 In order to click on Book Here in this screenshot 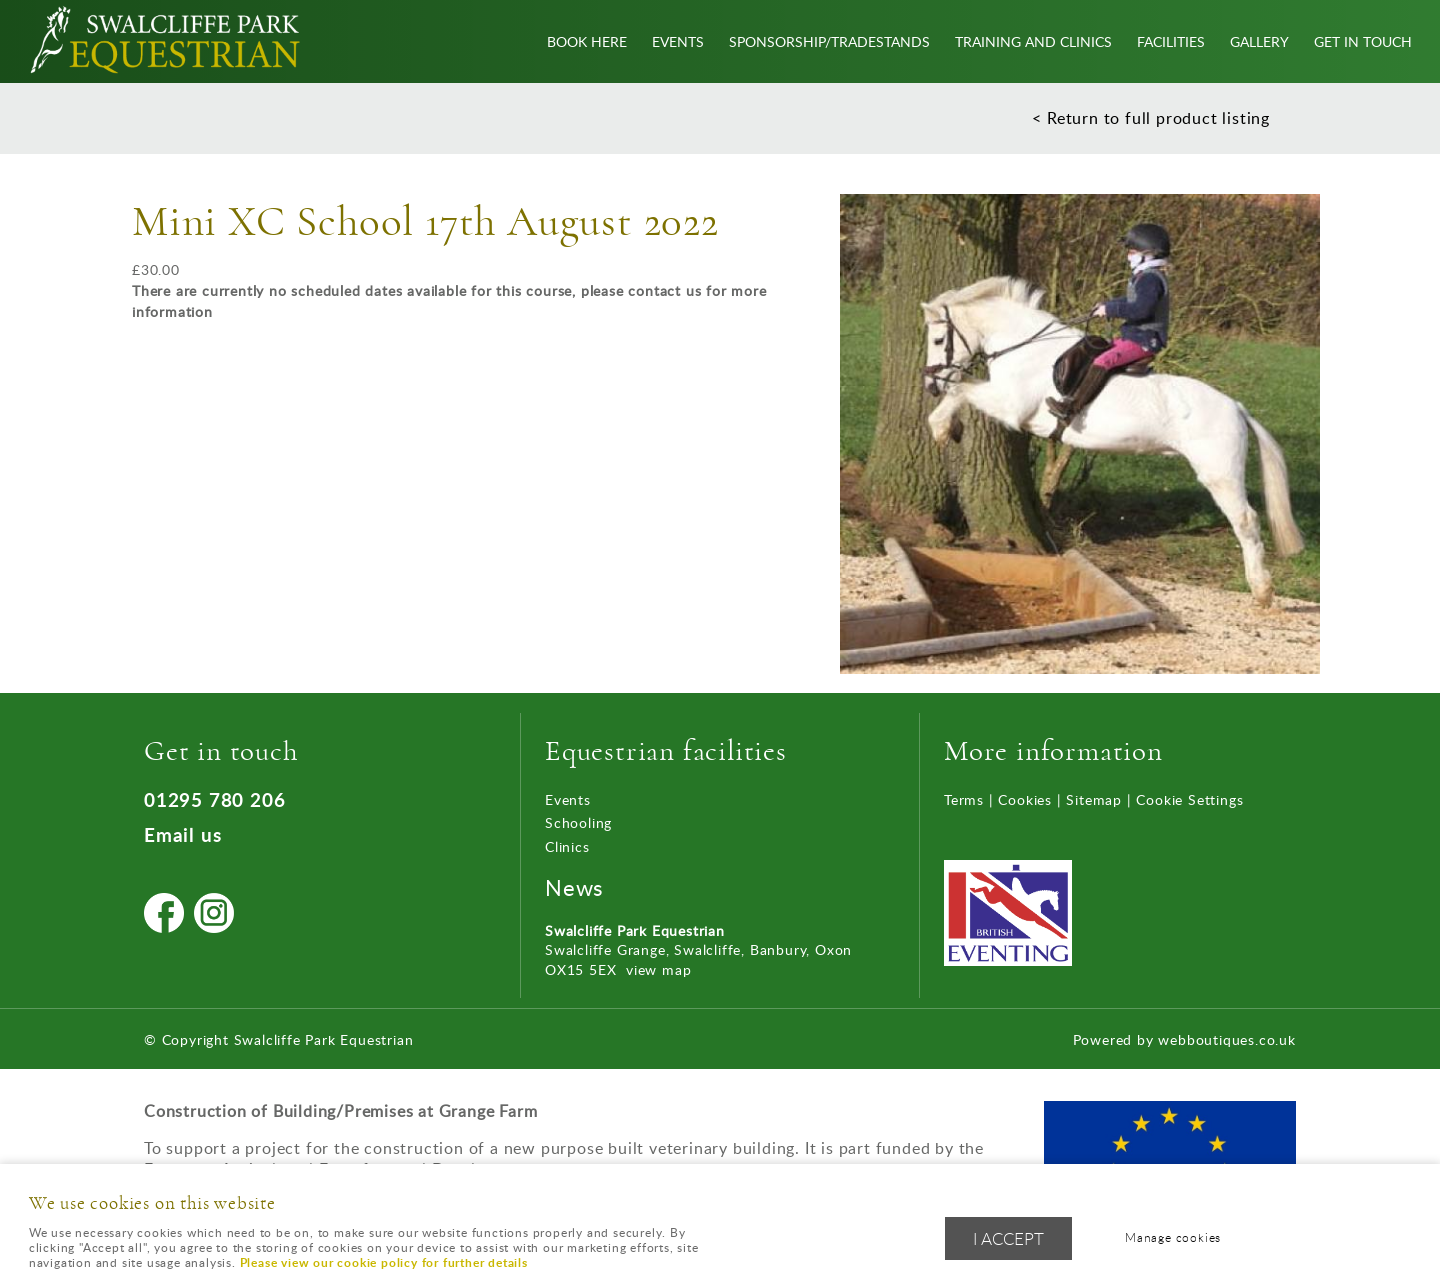, I will do `click(587, 41)`.